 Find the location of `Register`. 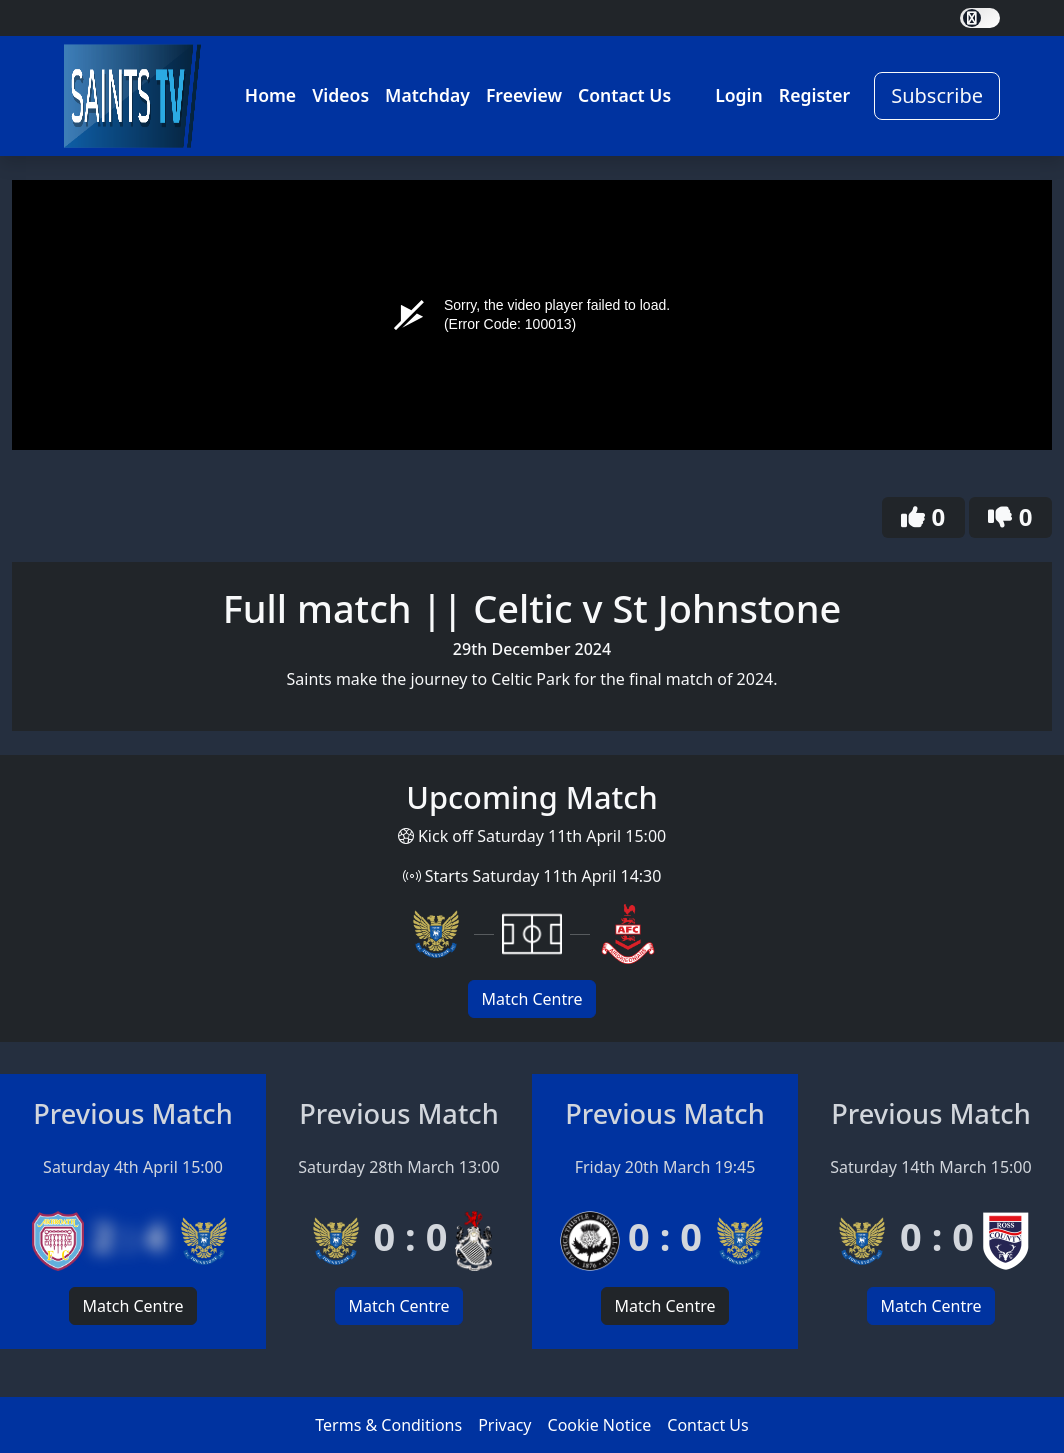

Register is located at coordinates (814, 95).